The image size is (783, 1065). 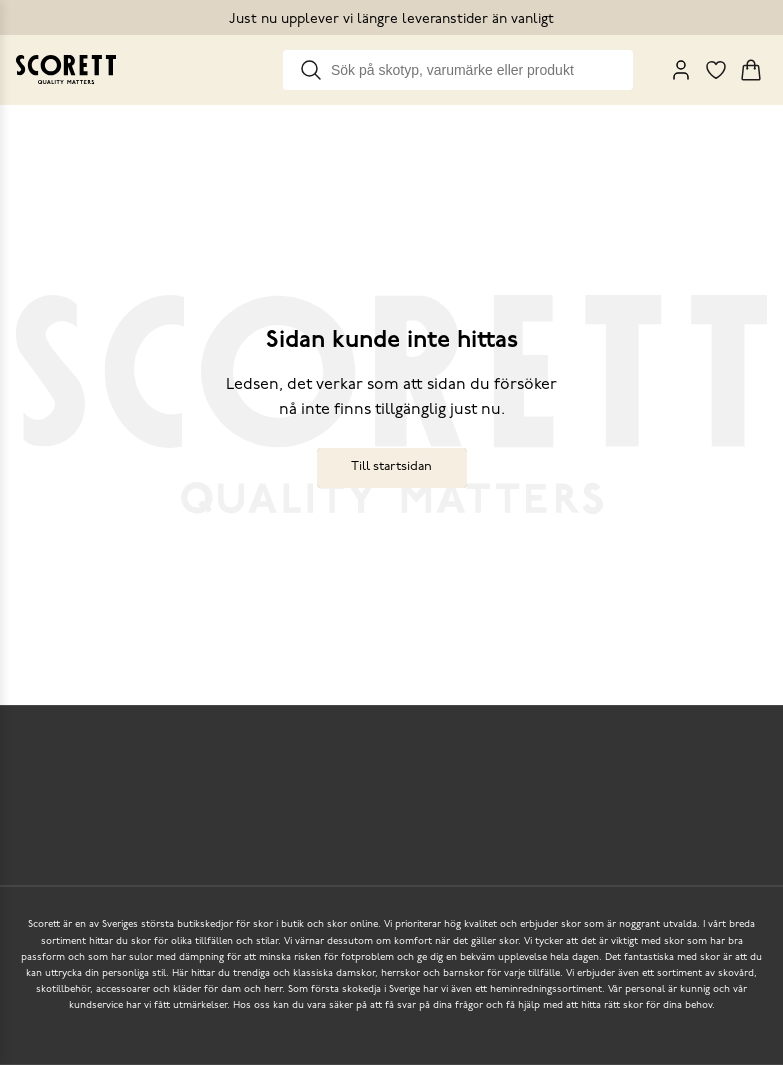 What do you see at coordinates (681, 70) in the screenshot?
I see `[My Pages]` at bounding box center [681, 70].